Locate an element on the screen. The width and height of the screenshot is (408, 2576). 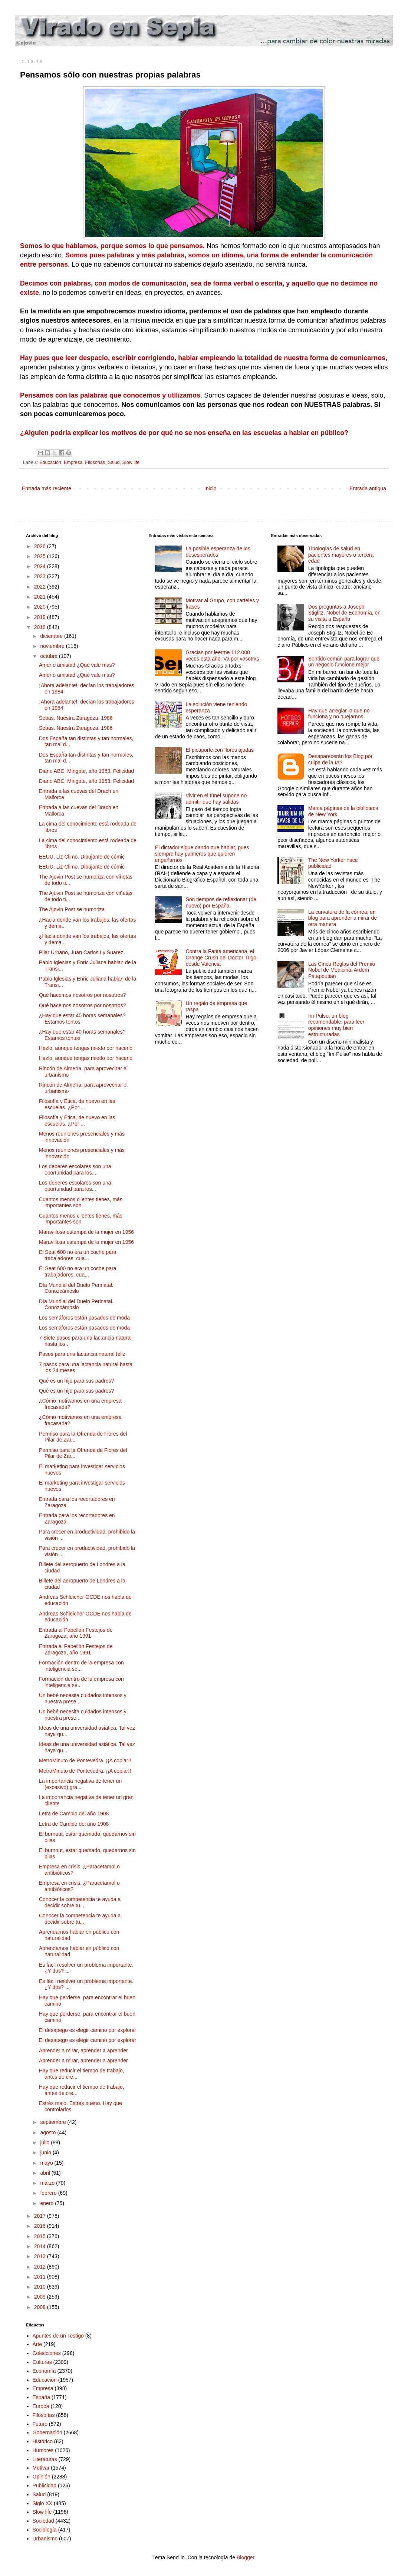
Entrada antigua is located at coordinates (367, 488).